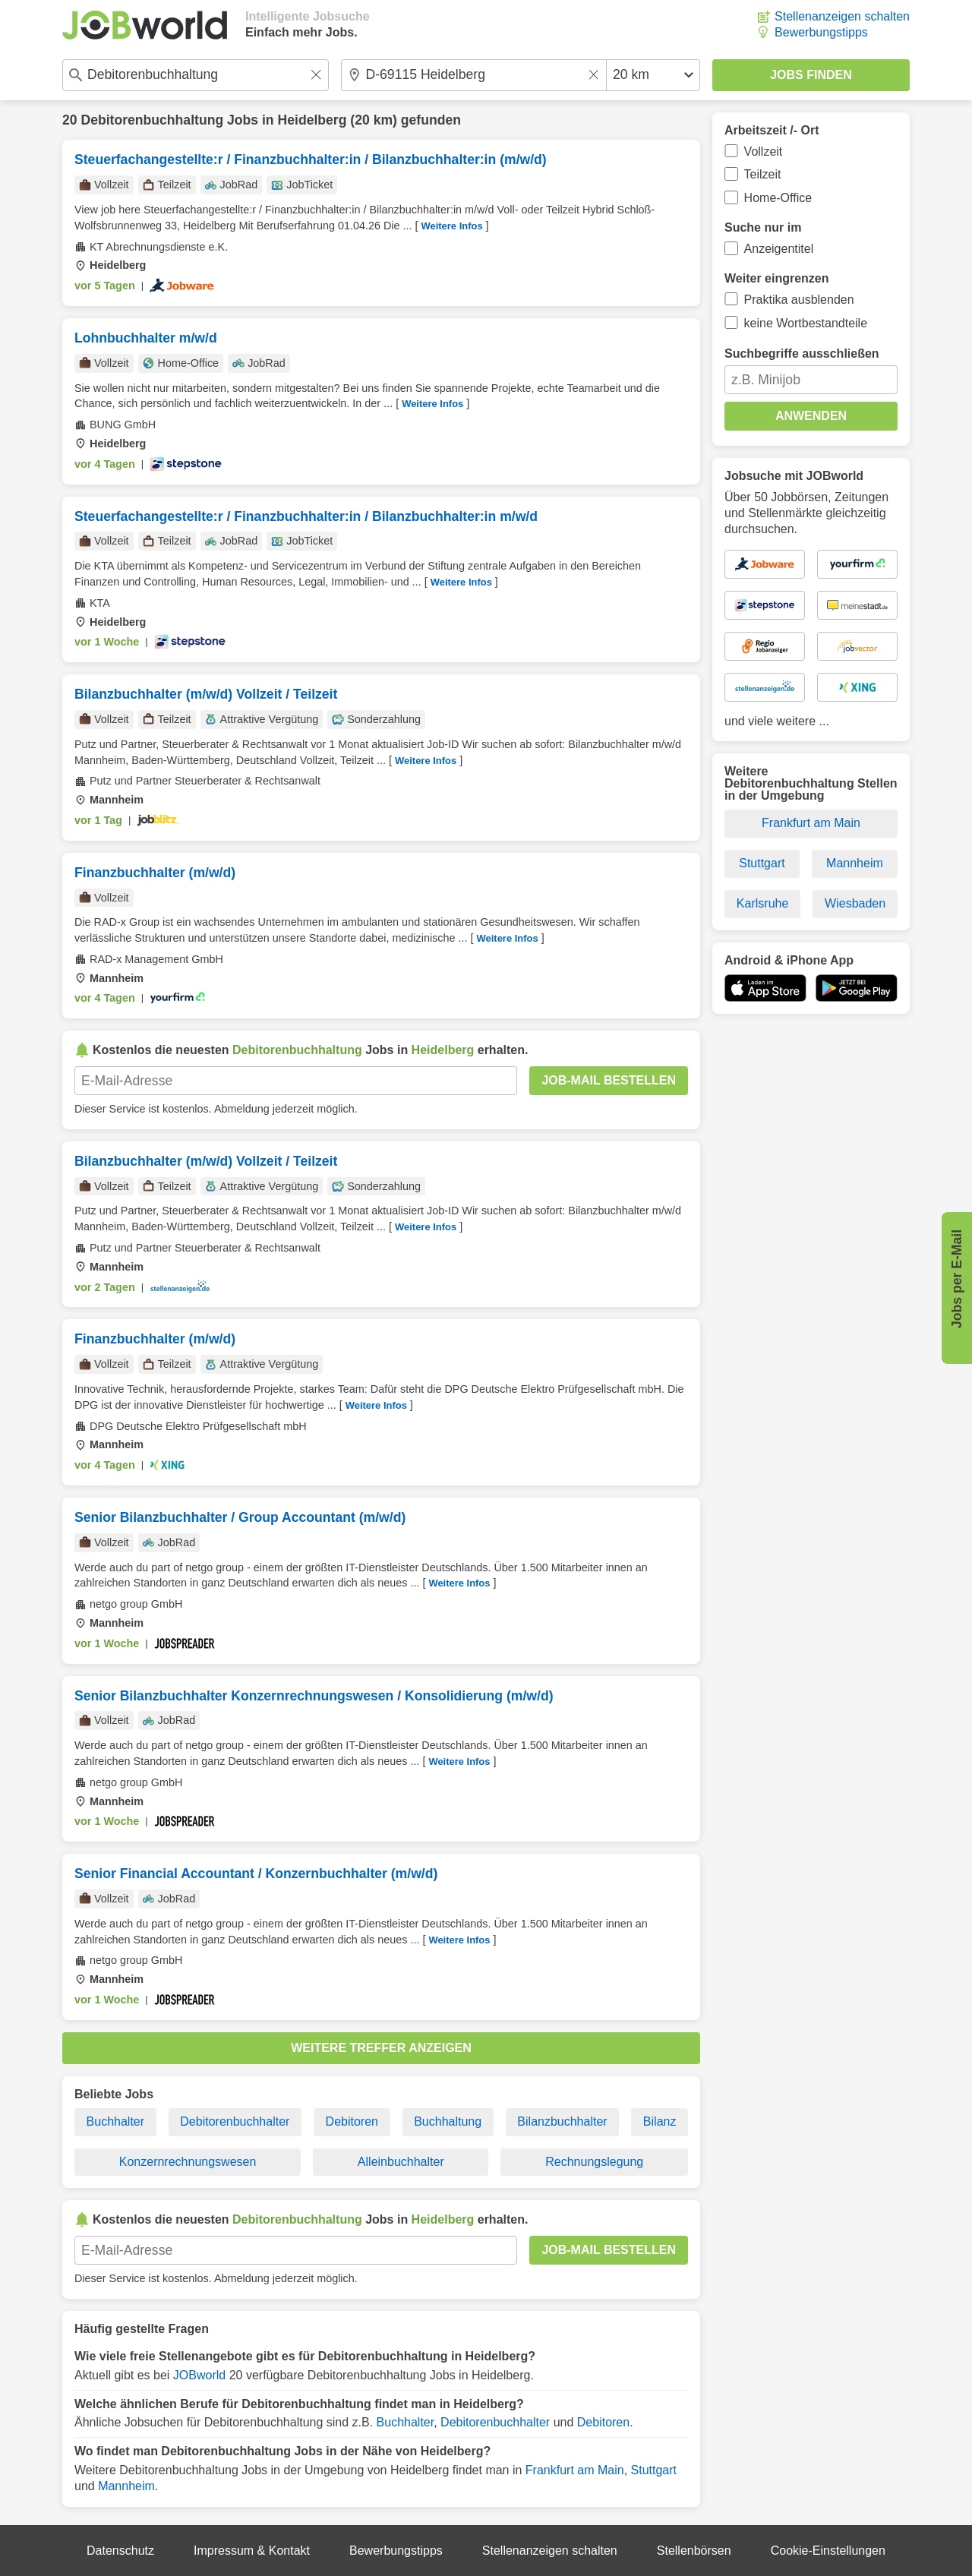 Image resolution: width=972 pixels, height=2576 pixels. I want to click on Datenschutz, so click(120, 2550).